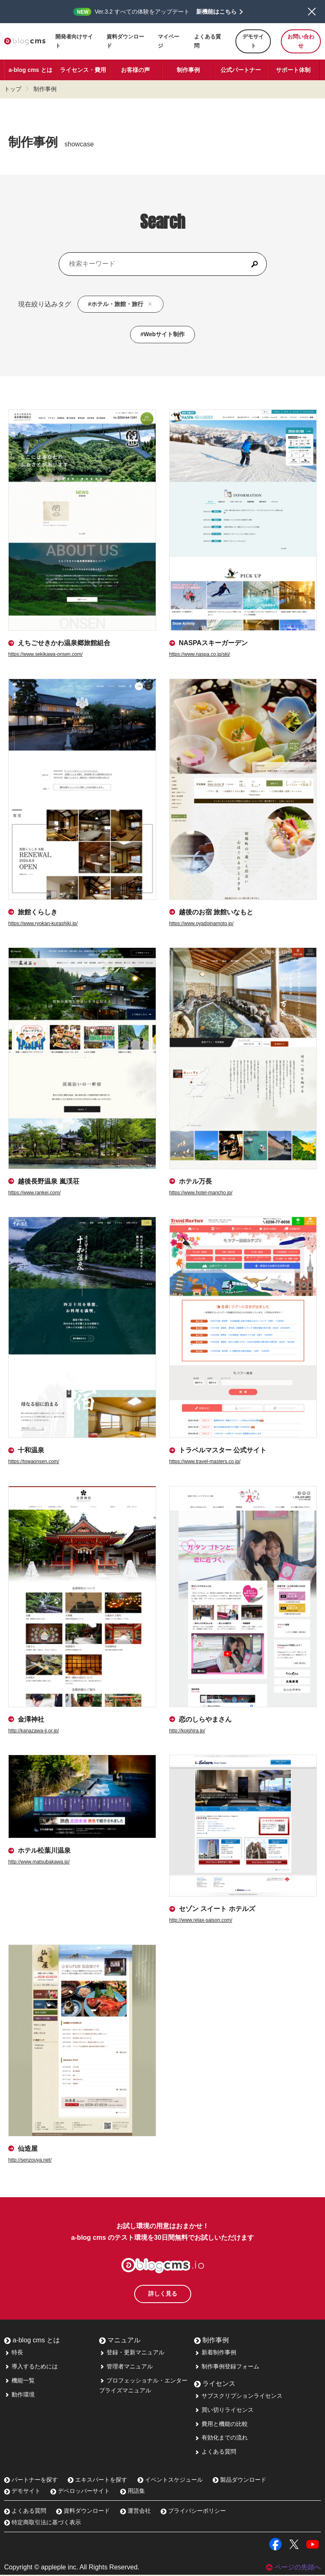  Describe the element at coordinates (293, 2568) in the screenshot. I see `ページの先頭へ` at that location.